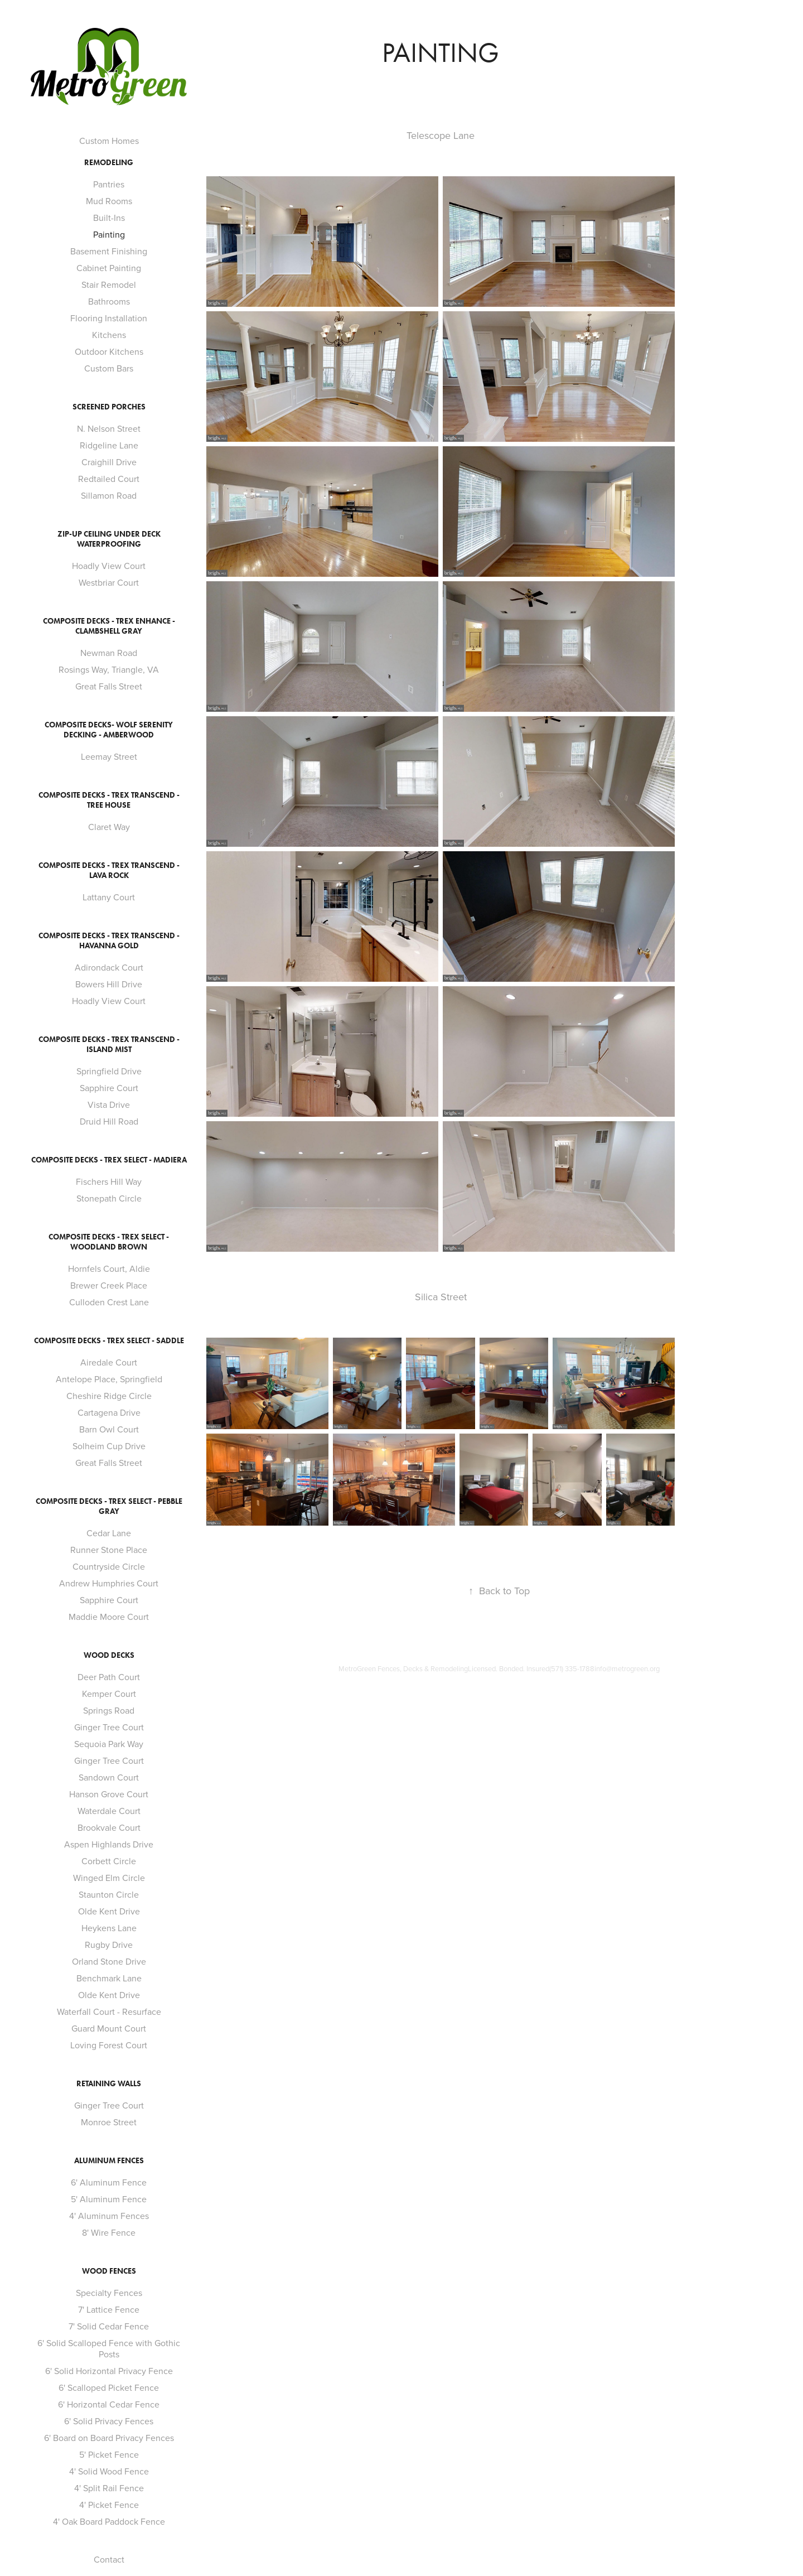 Image resolution: width=803 pixels, height=2576 pixels. Describe the element at coordinates (109, 1811) in the screenshot. I see `Waterdale Court` at that location.